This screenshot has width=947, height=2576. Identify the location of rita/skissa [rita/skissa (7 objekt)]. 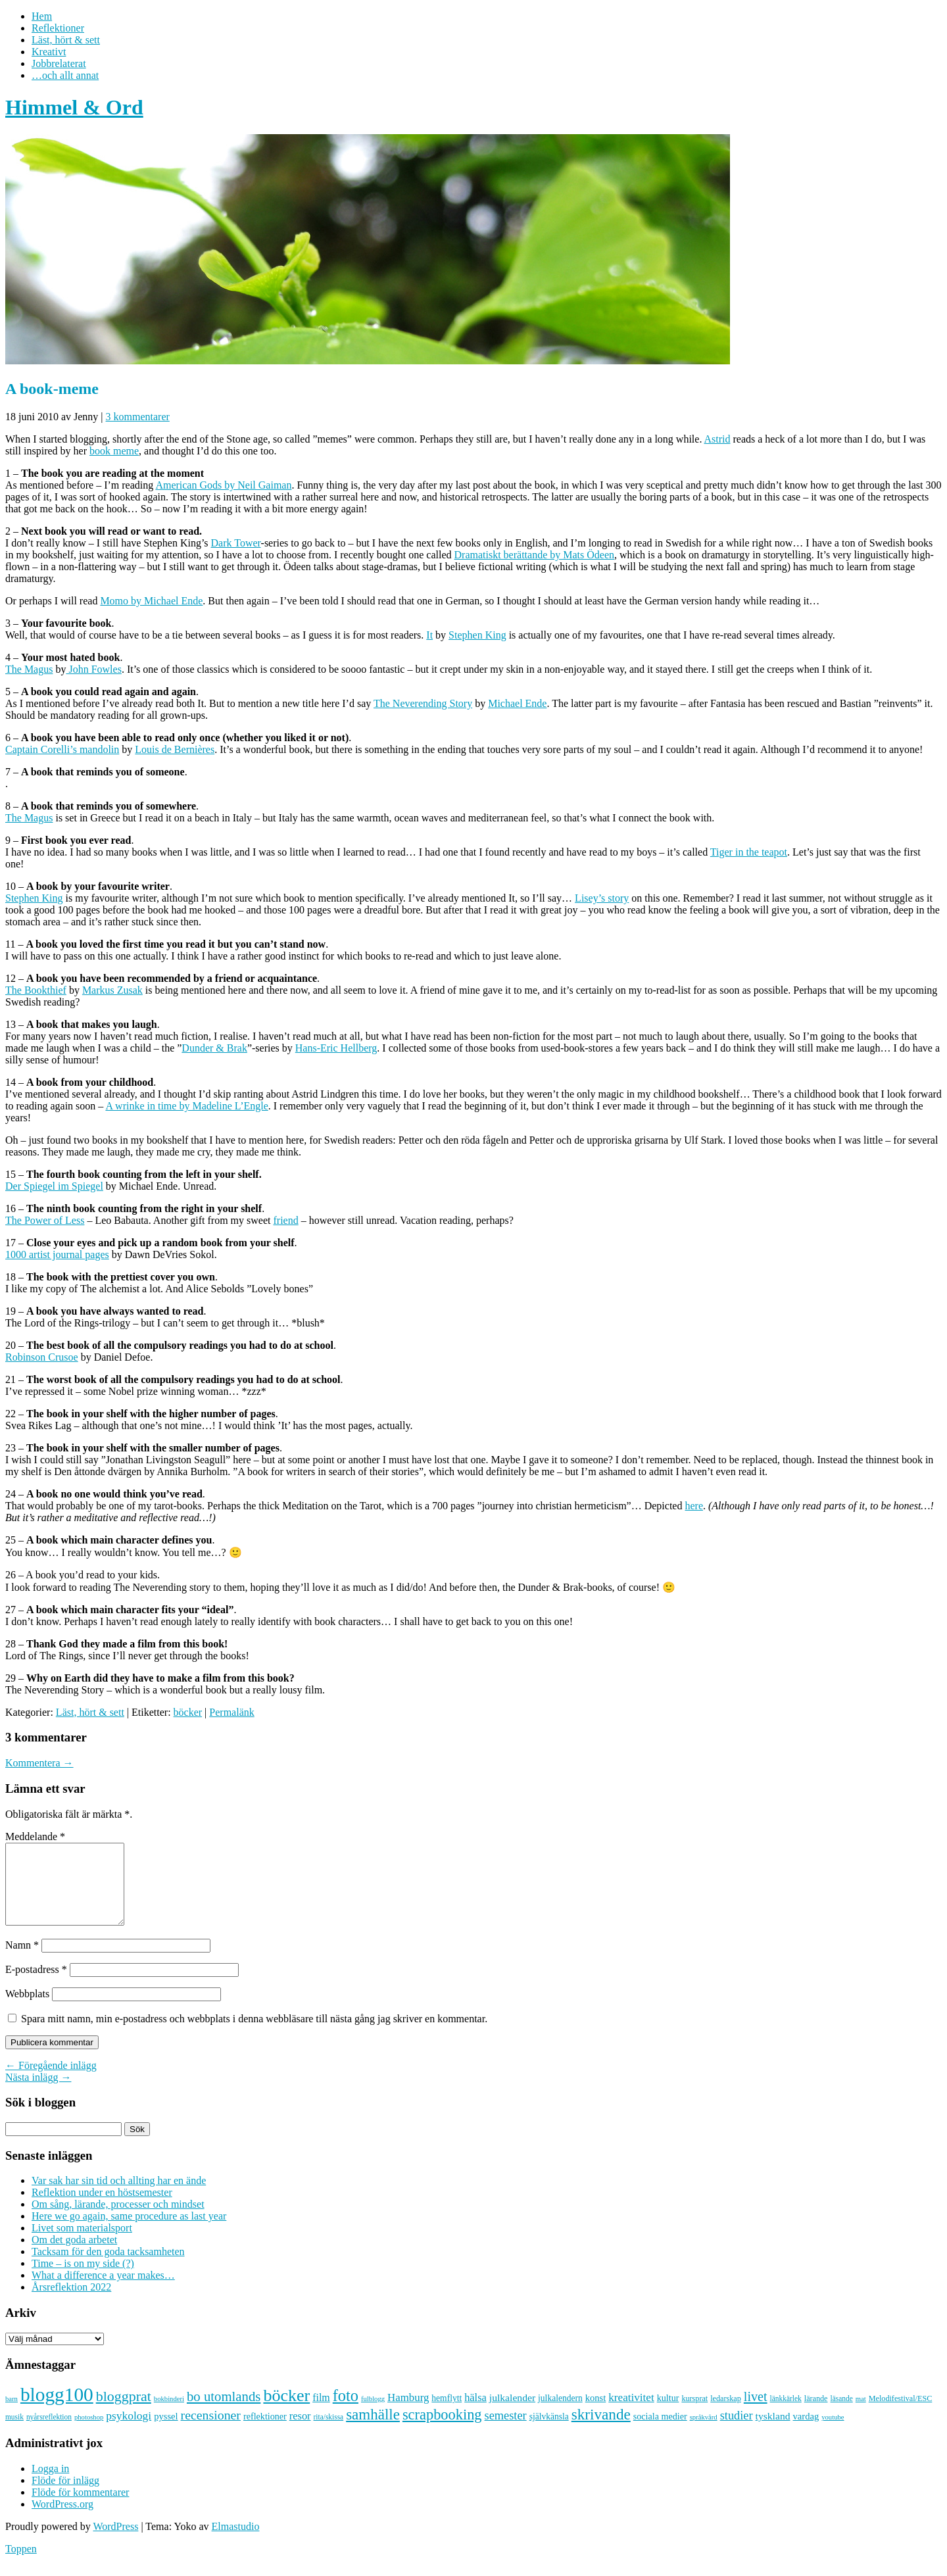
(329, 2433).